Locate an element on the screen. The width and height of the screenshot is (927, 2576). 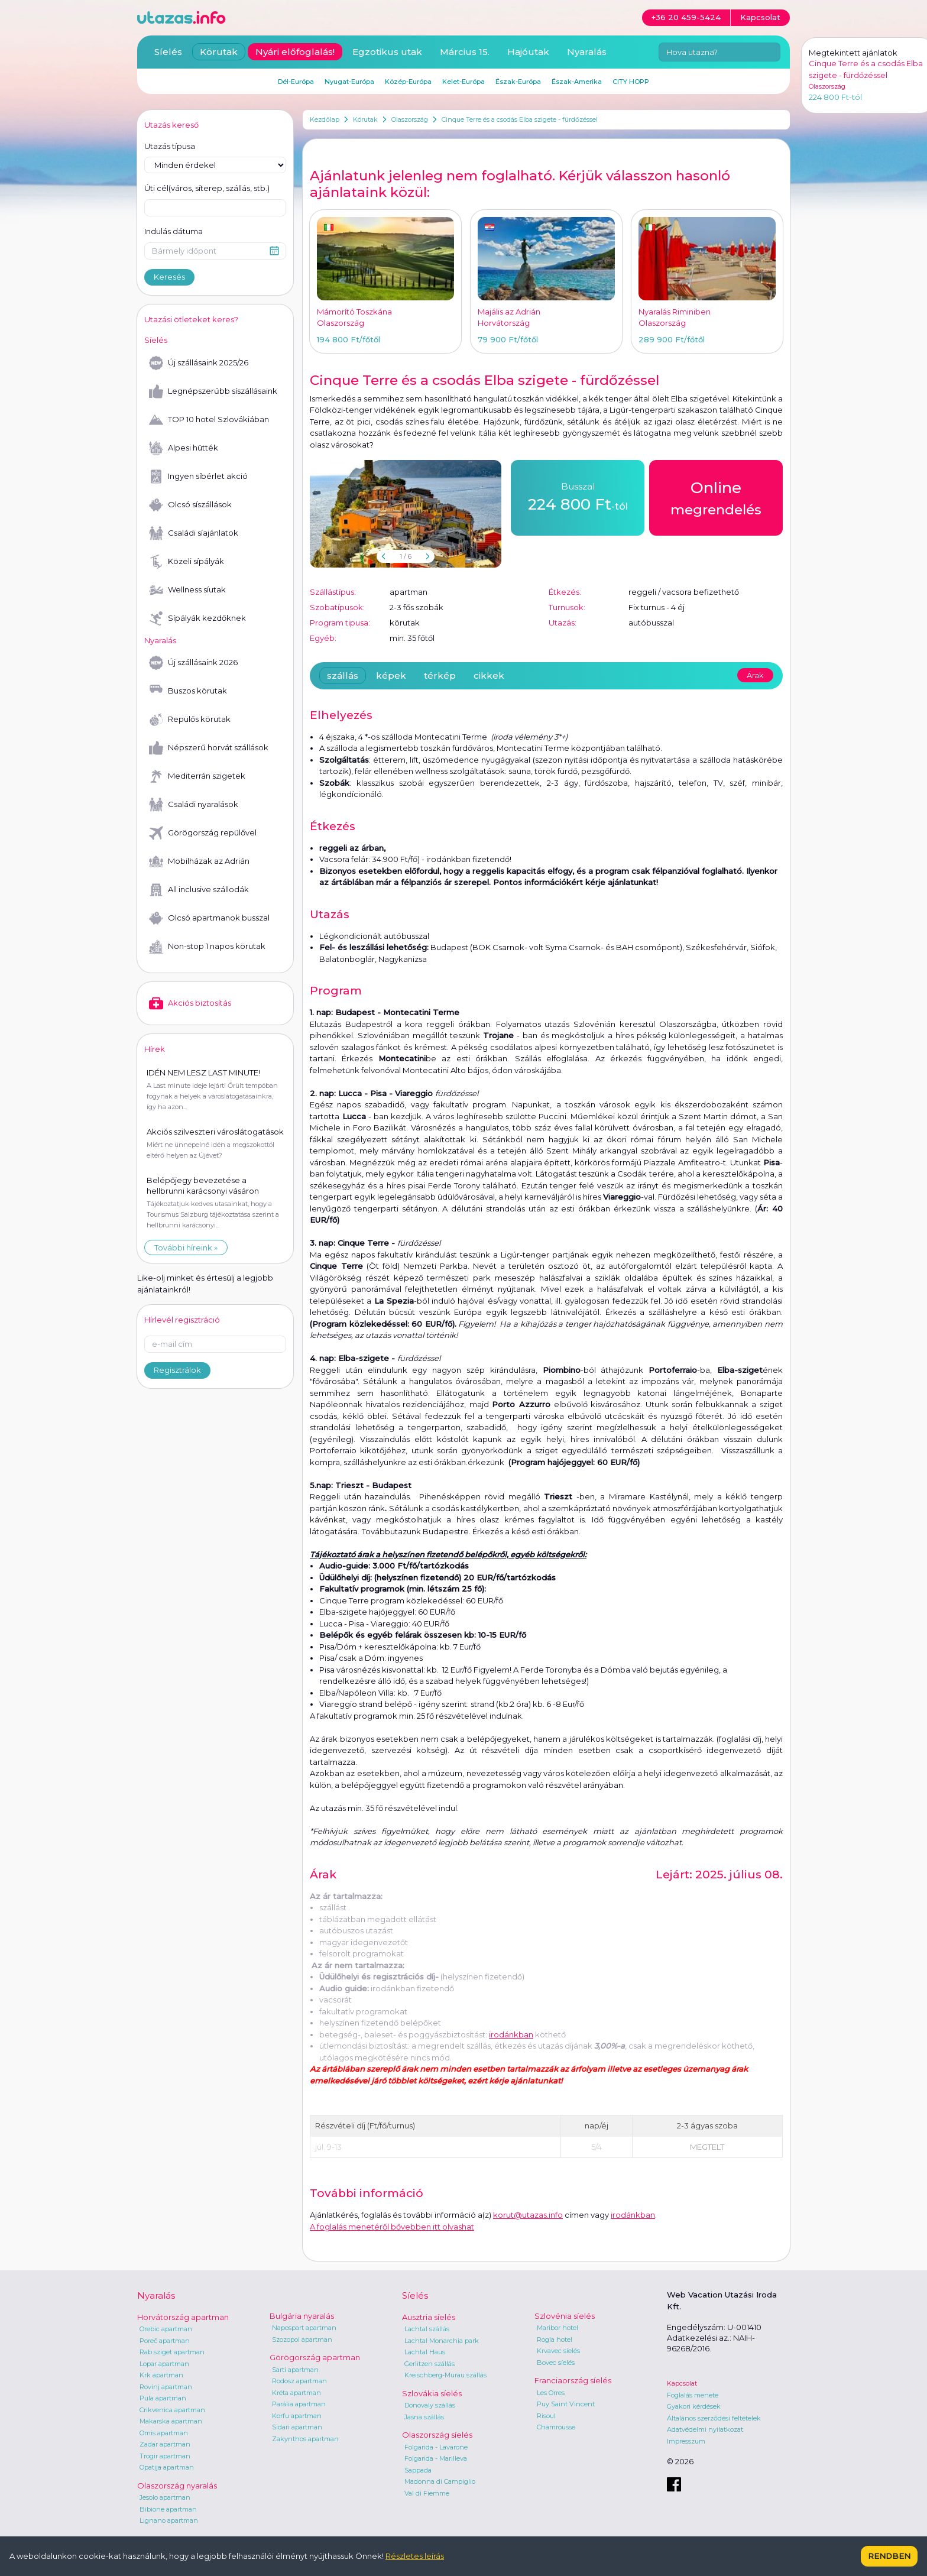
Közép-Európa is located at coordinates (408, 81).